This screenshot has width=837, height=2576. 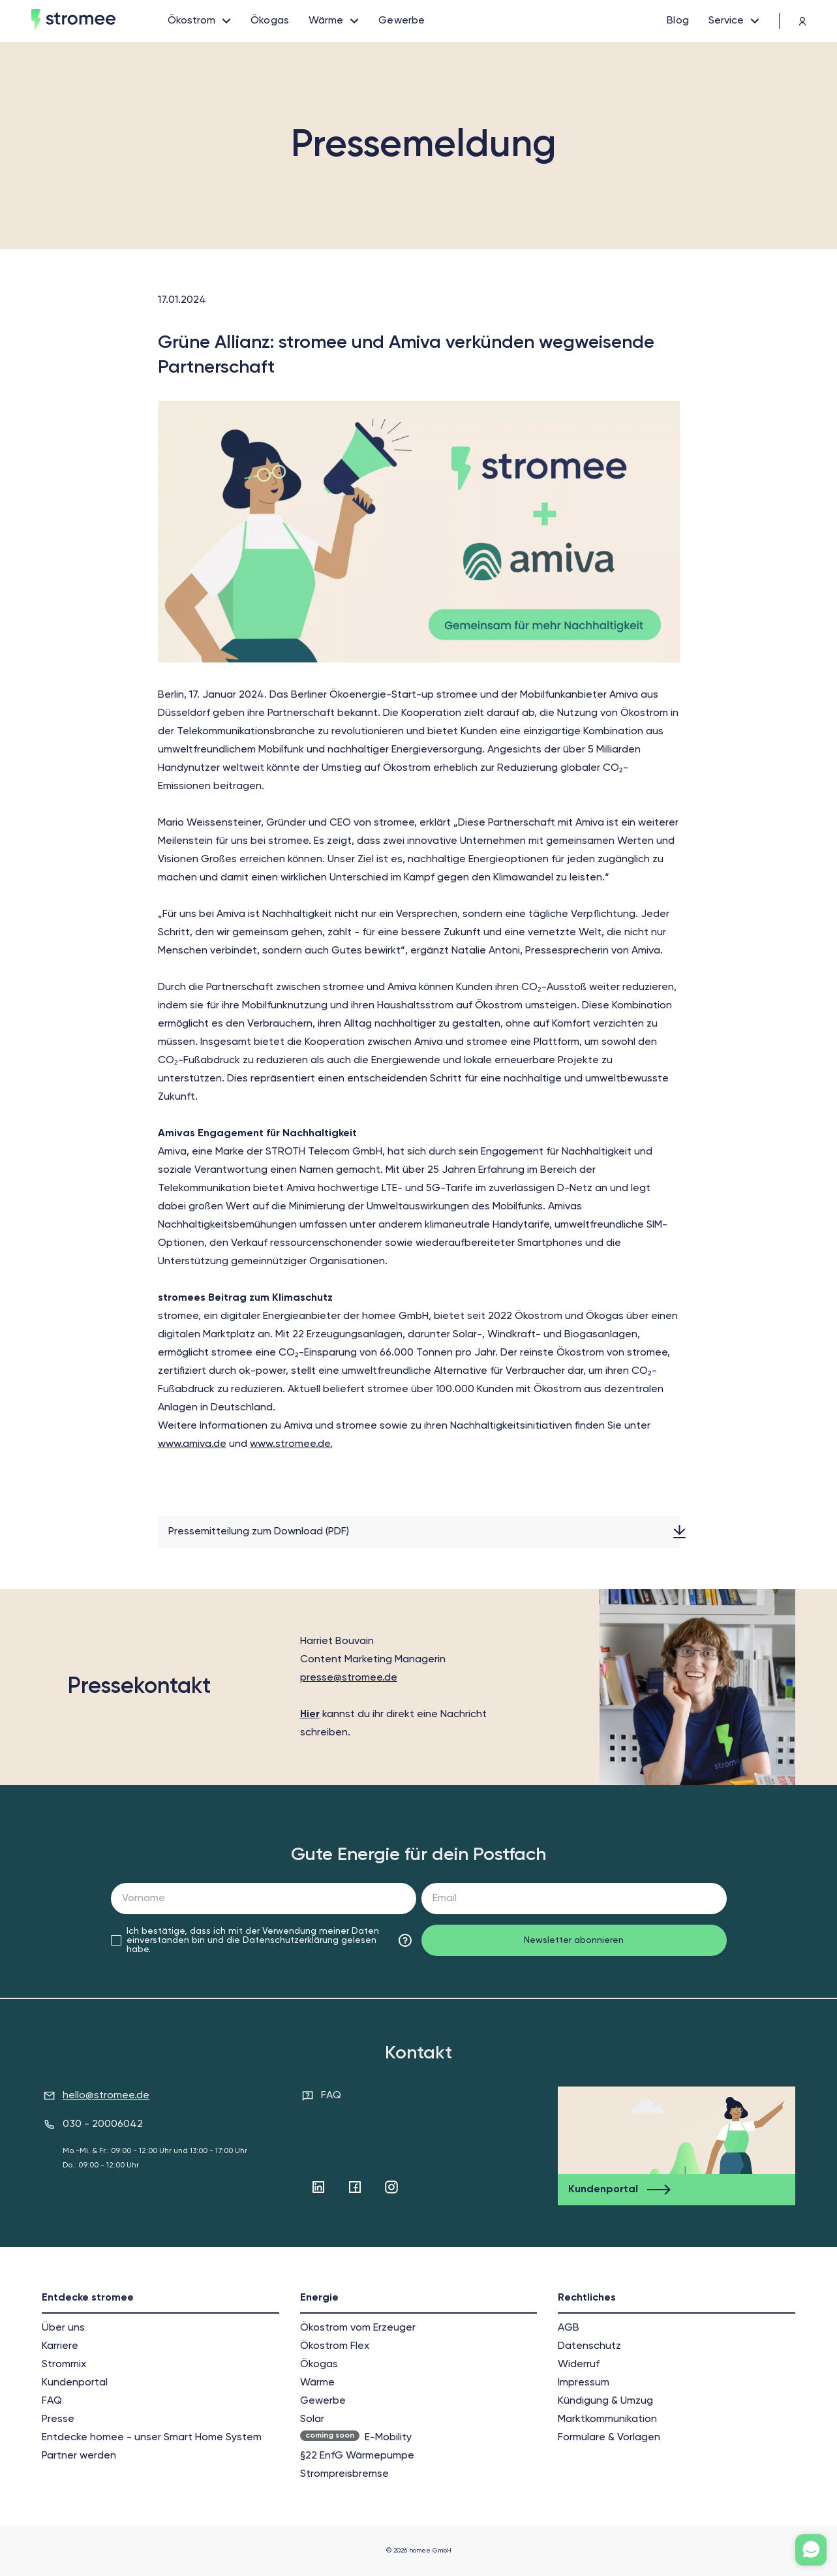 What do you see at coordinates (583, 2383) in the screenshot?
I see `Impressum` at bounding box center [583, 2383].